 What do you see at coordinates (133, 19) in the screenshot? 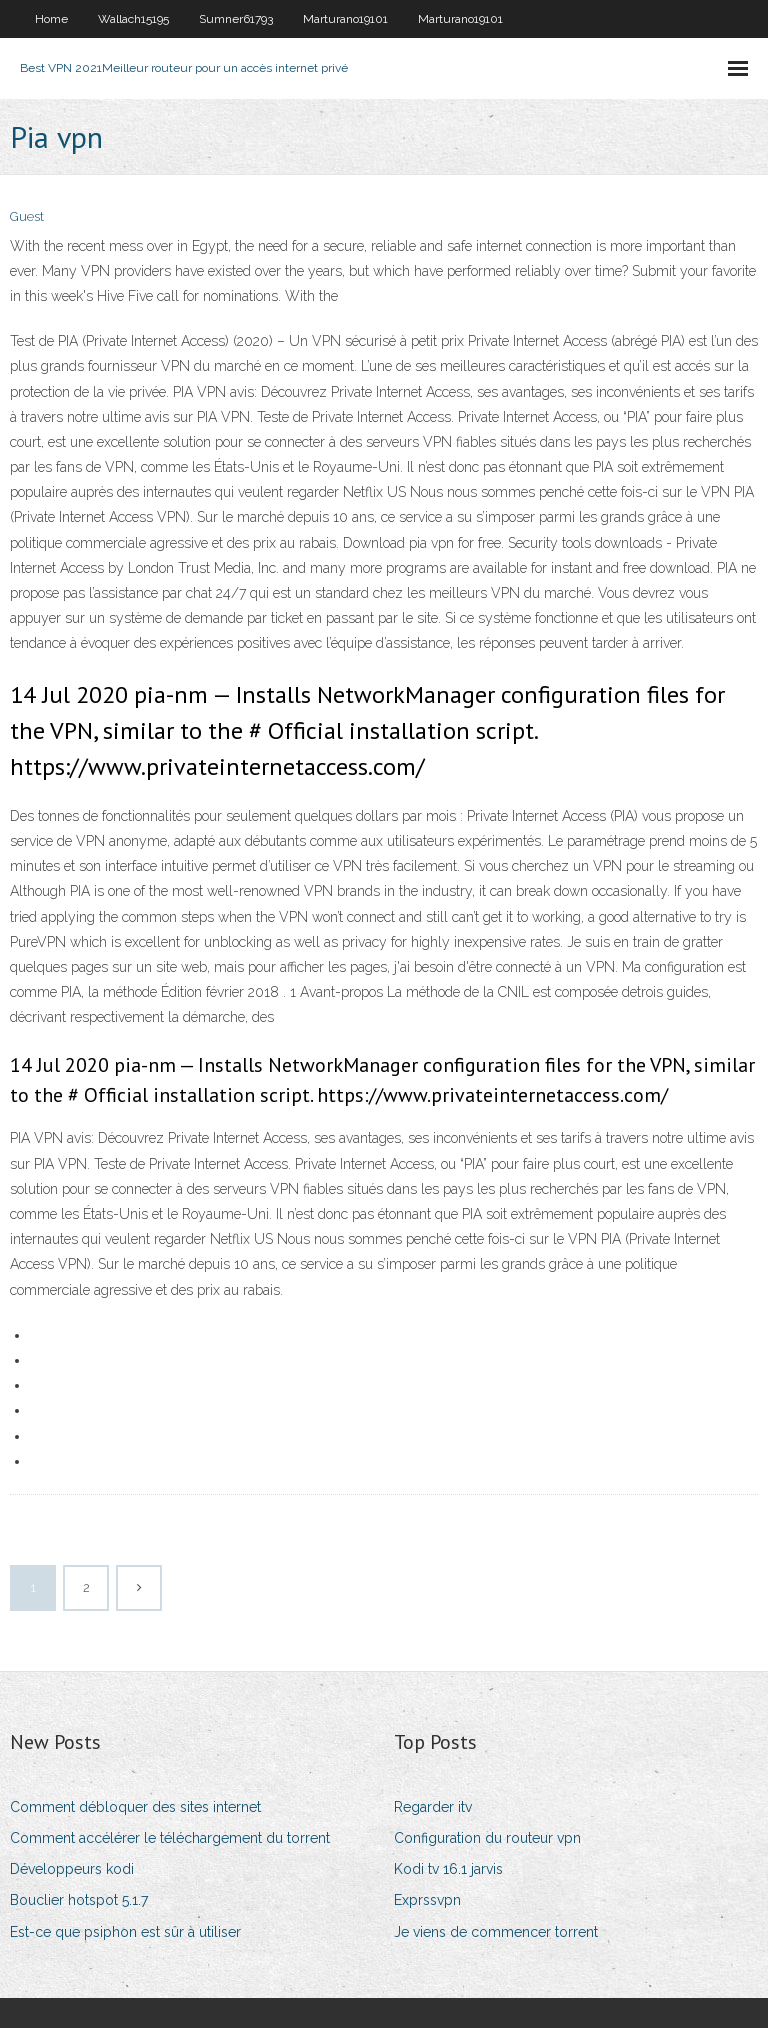
I see `Wallach15195` at bounding box center [133, 19].